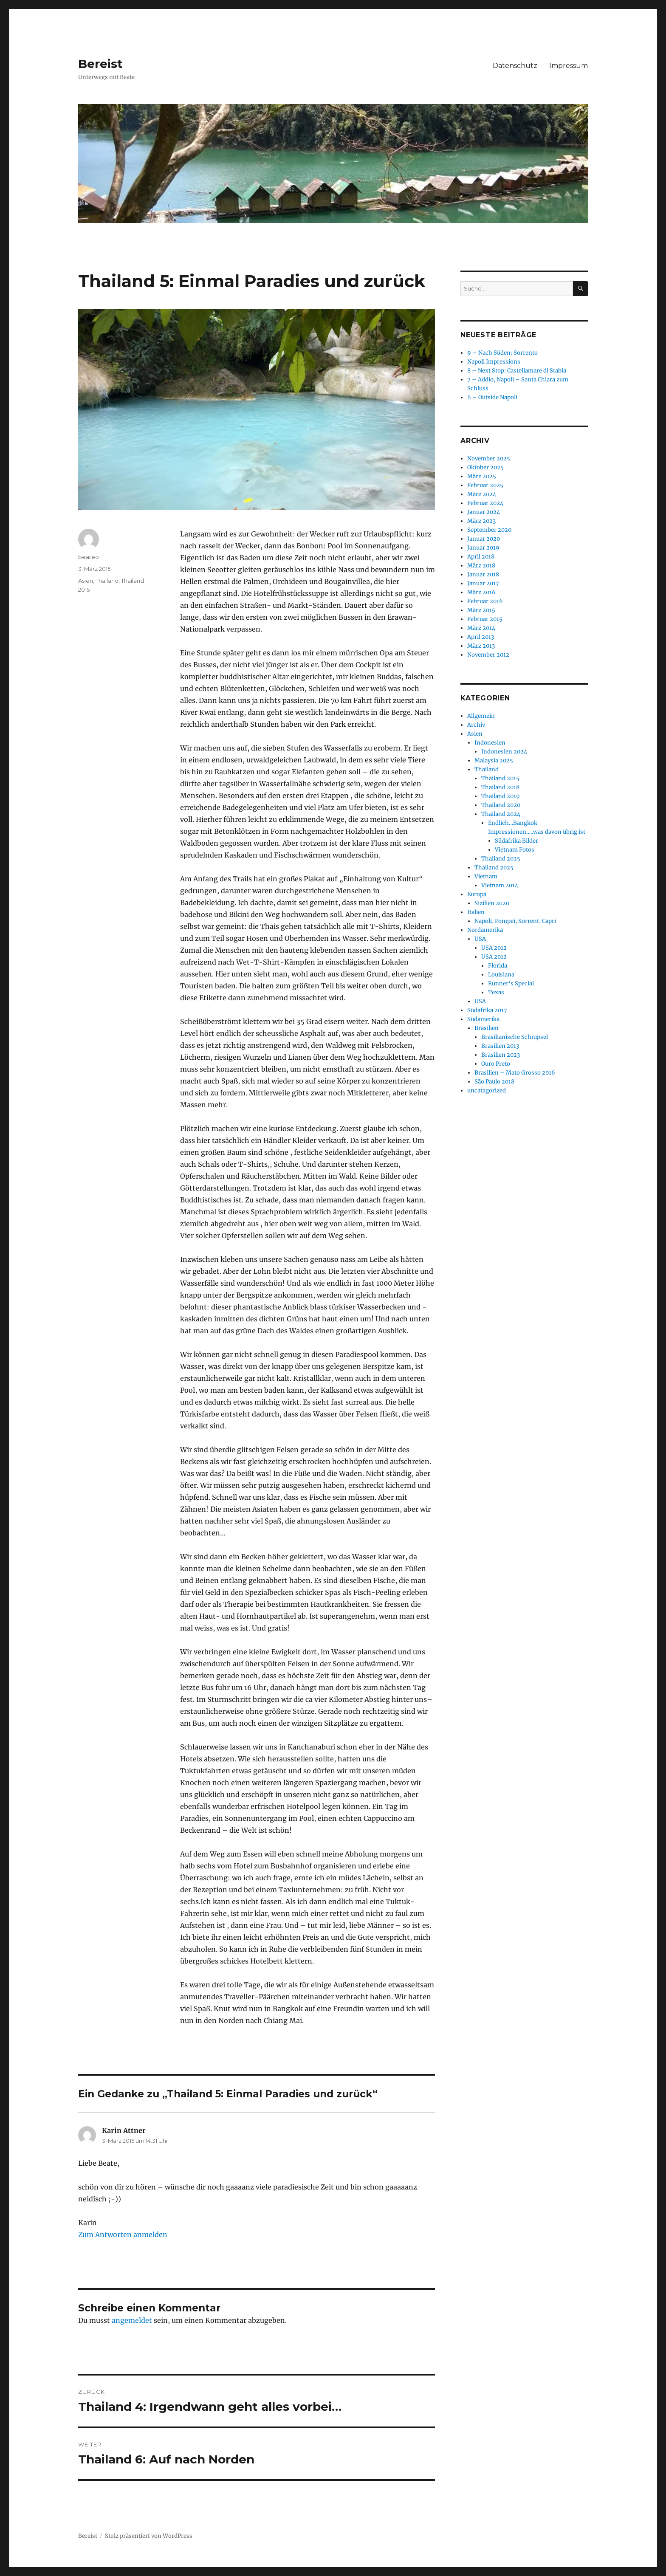 The width and height of the screenshot is (666, 2576). What do you see at coordinates (483, 547) in the screenshot?
I see `Januar 2019` at bounding box center [483, 547].